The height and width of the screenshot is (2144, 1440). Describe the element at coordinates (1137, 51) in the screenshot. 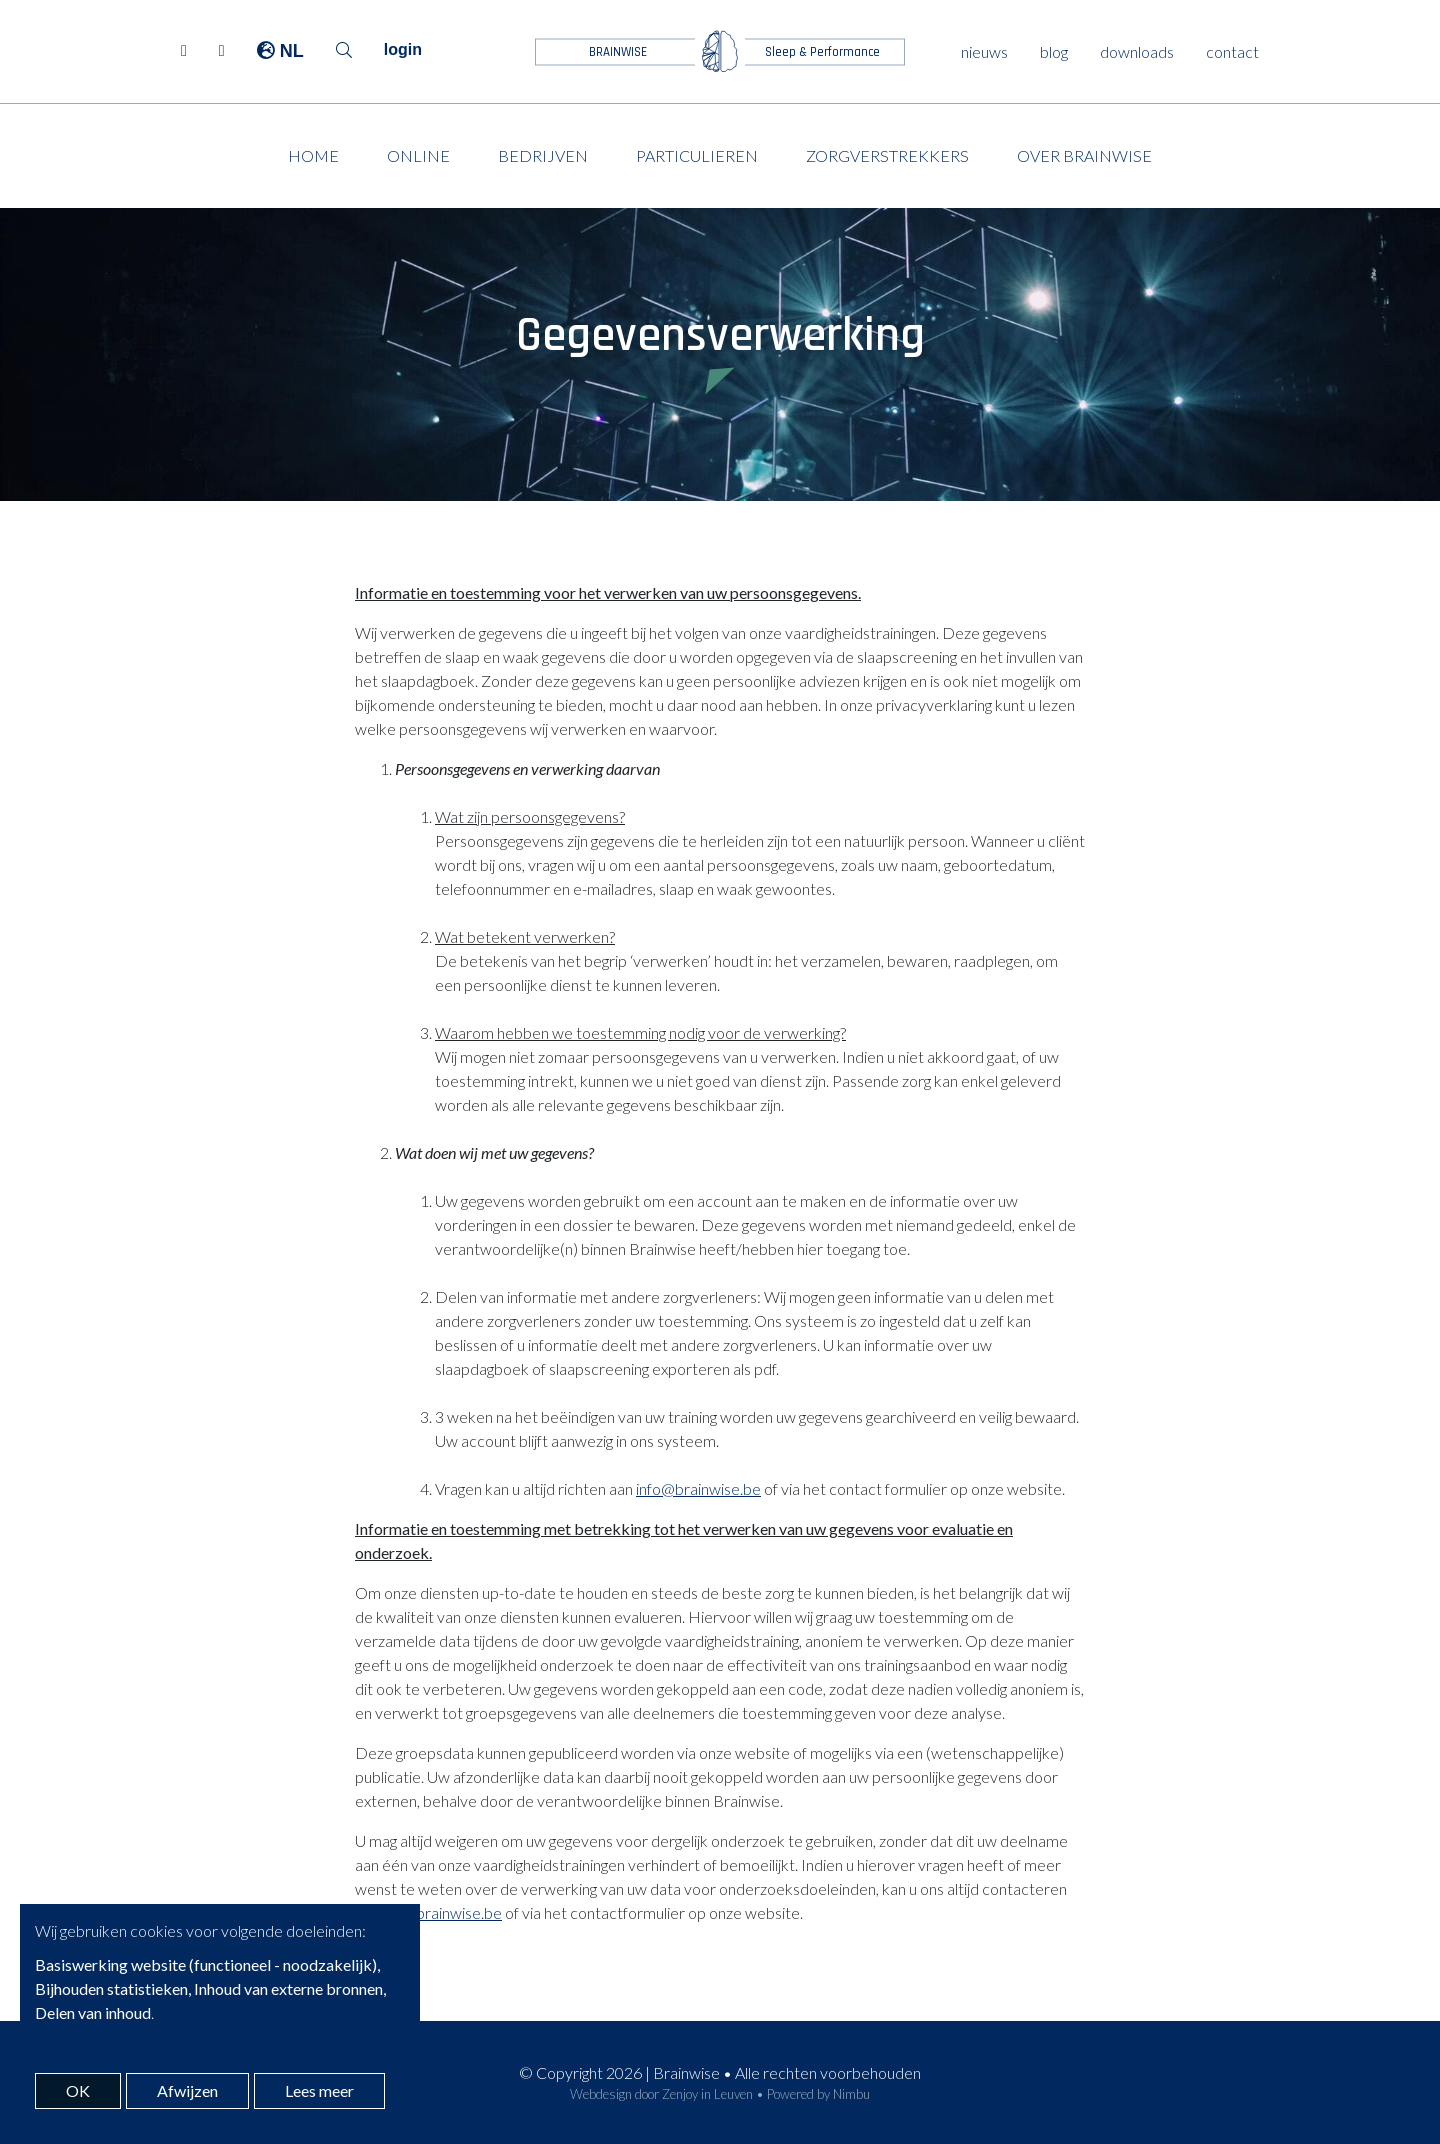

I see `downloads` at that location.